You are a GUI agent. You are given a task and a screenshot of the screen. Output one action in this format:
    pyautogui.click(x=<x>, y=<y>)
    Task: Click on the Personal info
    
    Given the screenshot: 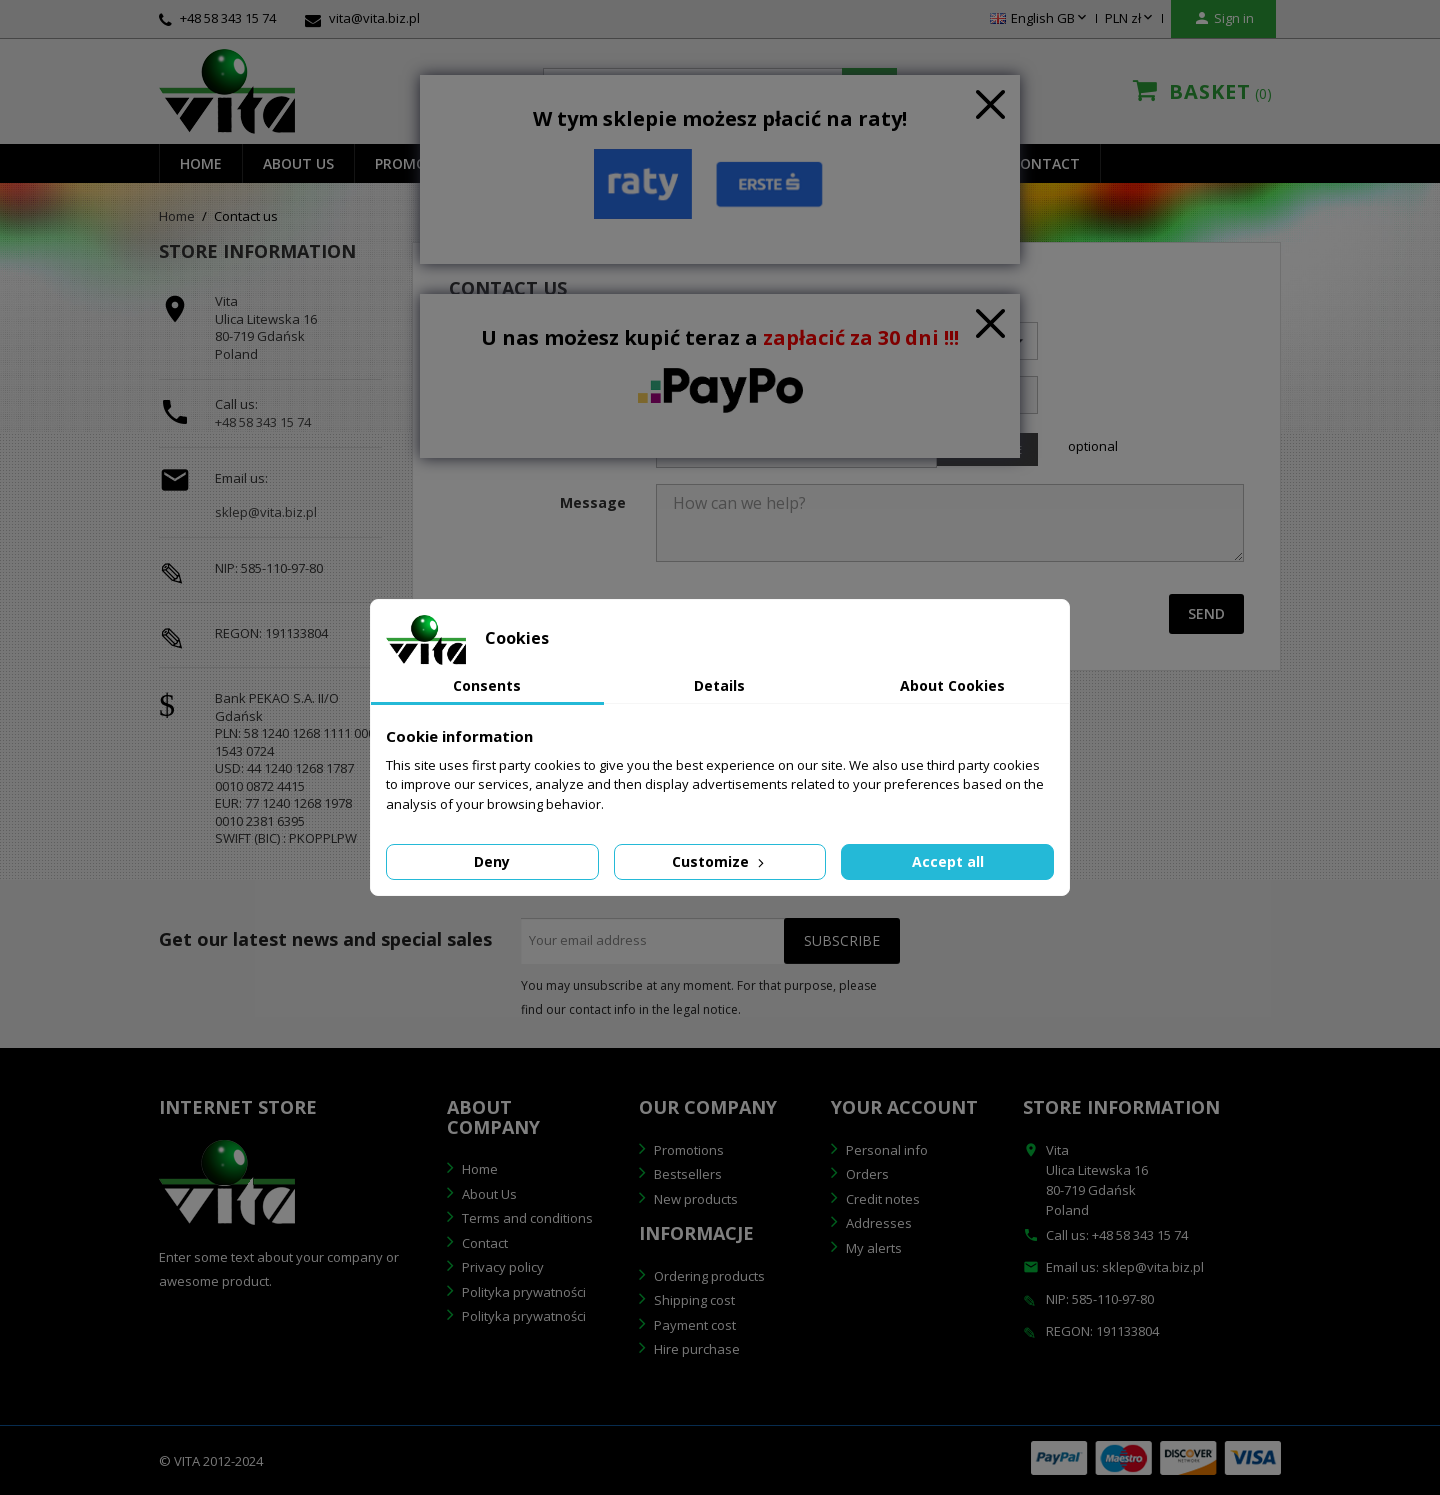 What is the action you would take?
    pyautogui.click(x=885, y=1150)
    